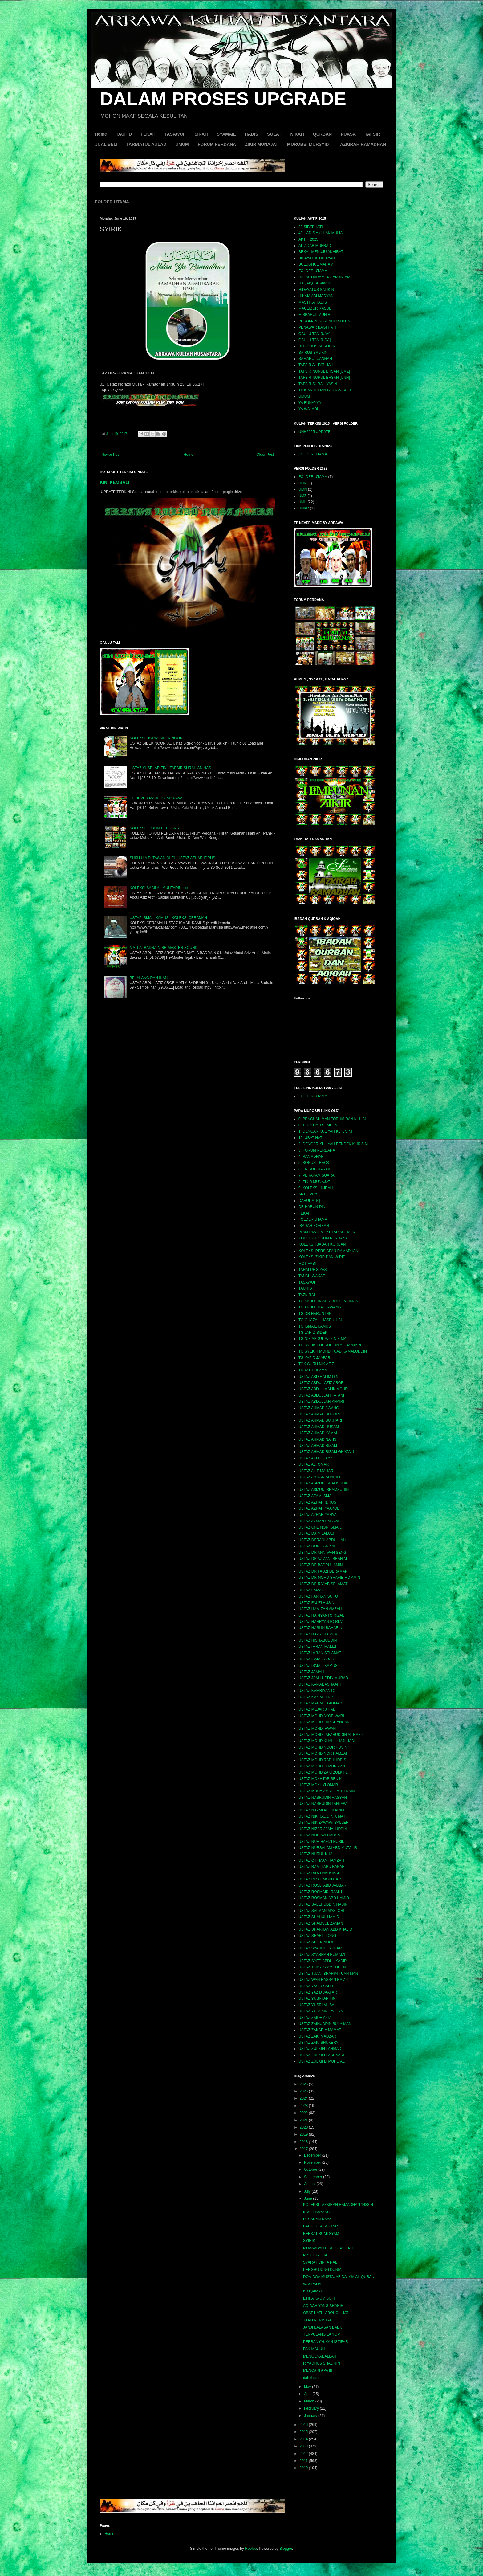 This screenshot has width=483, height=2576. What do you see at coordinates (322, 1804) in the screenshot?
I see `USTAZ NASRUDIN TANTAWI` at bounding box center [322, 1804].